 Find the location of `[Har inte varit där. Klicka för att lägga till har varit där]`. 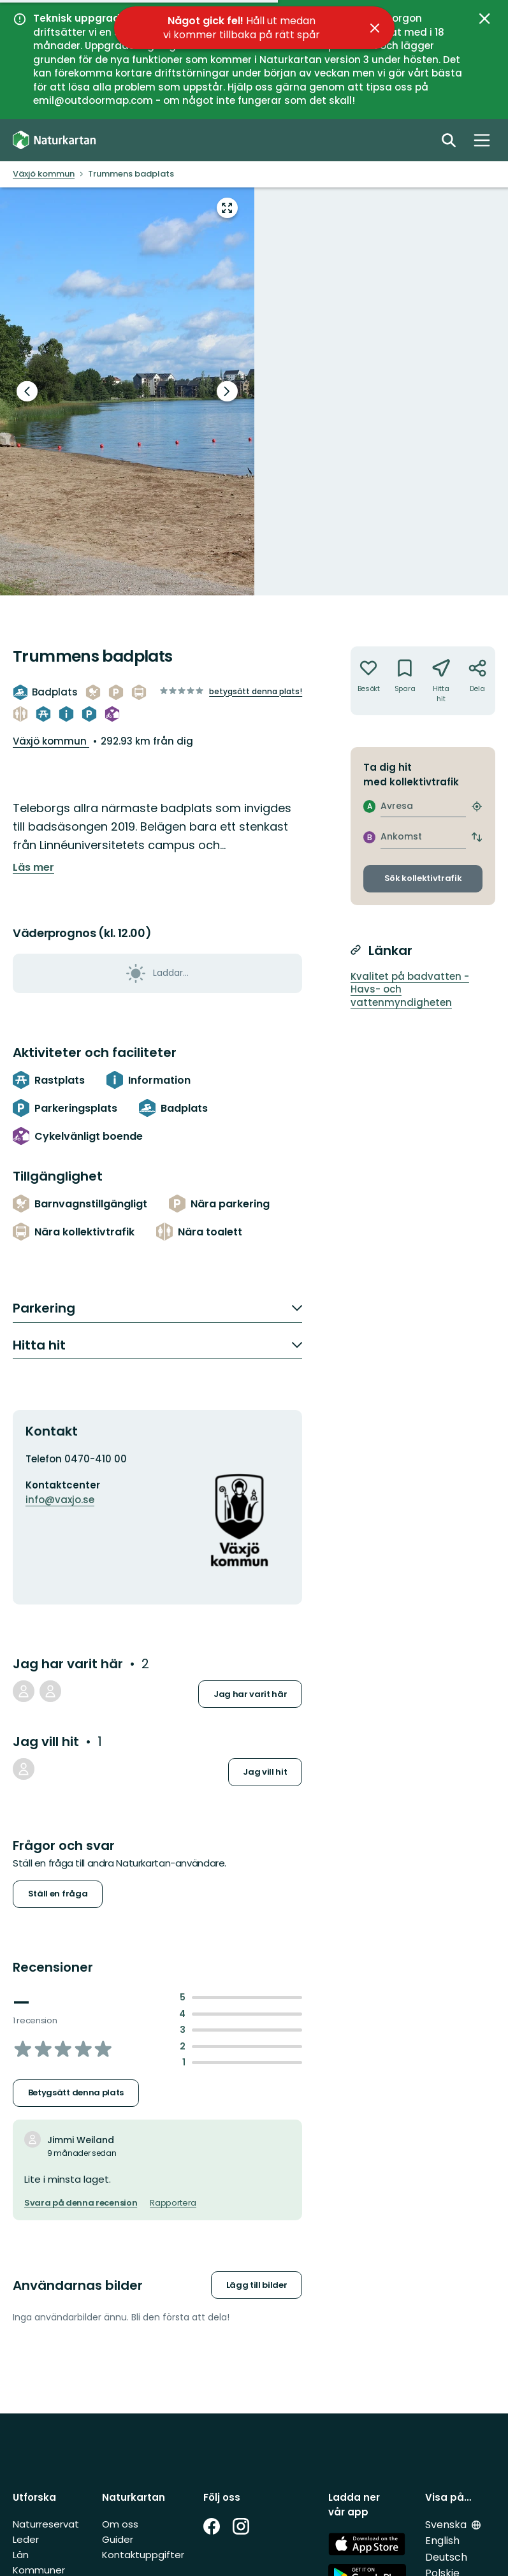

[Har inte varit där. Klicka för att lägga till har varit där] is located at coordinates (369, 680).